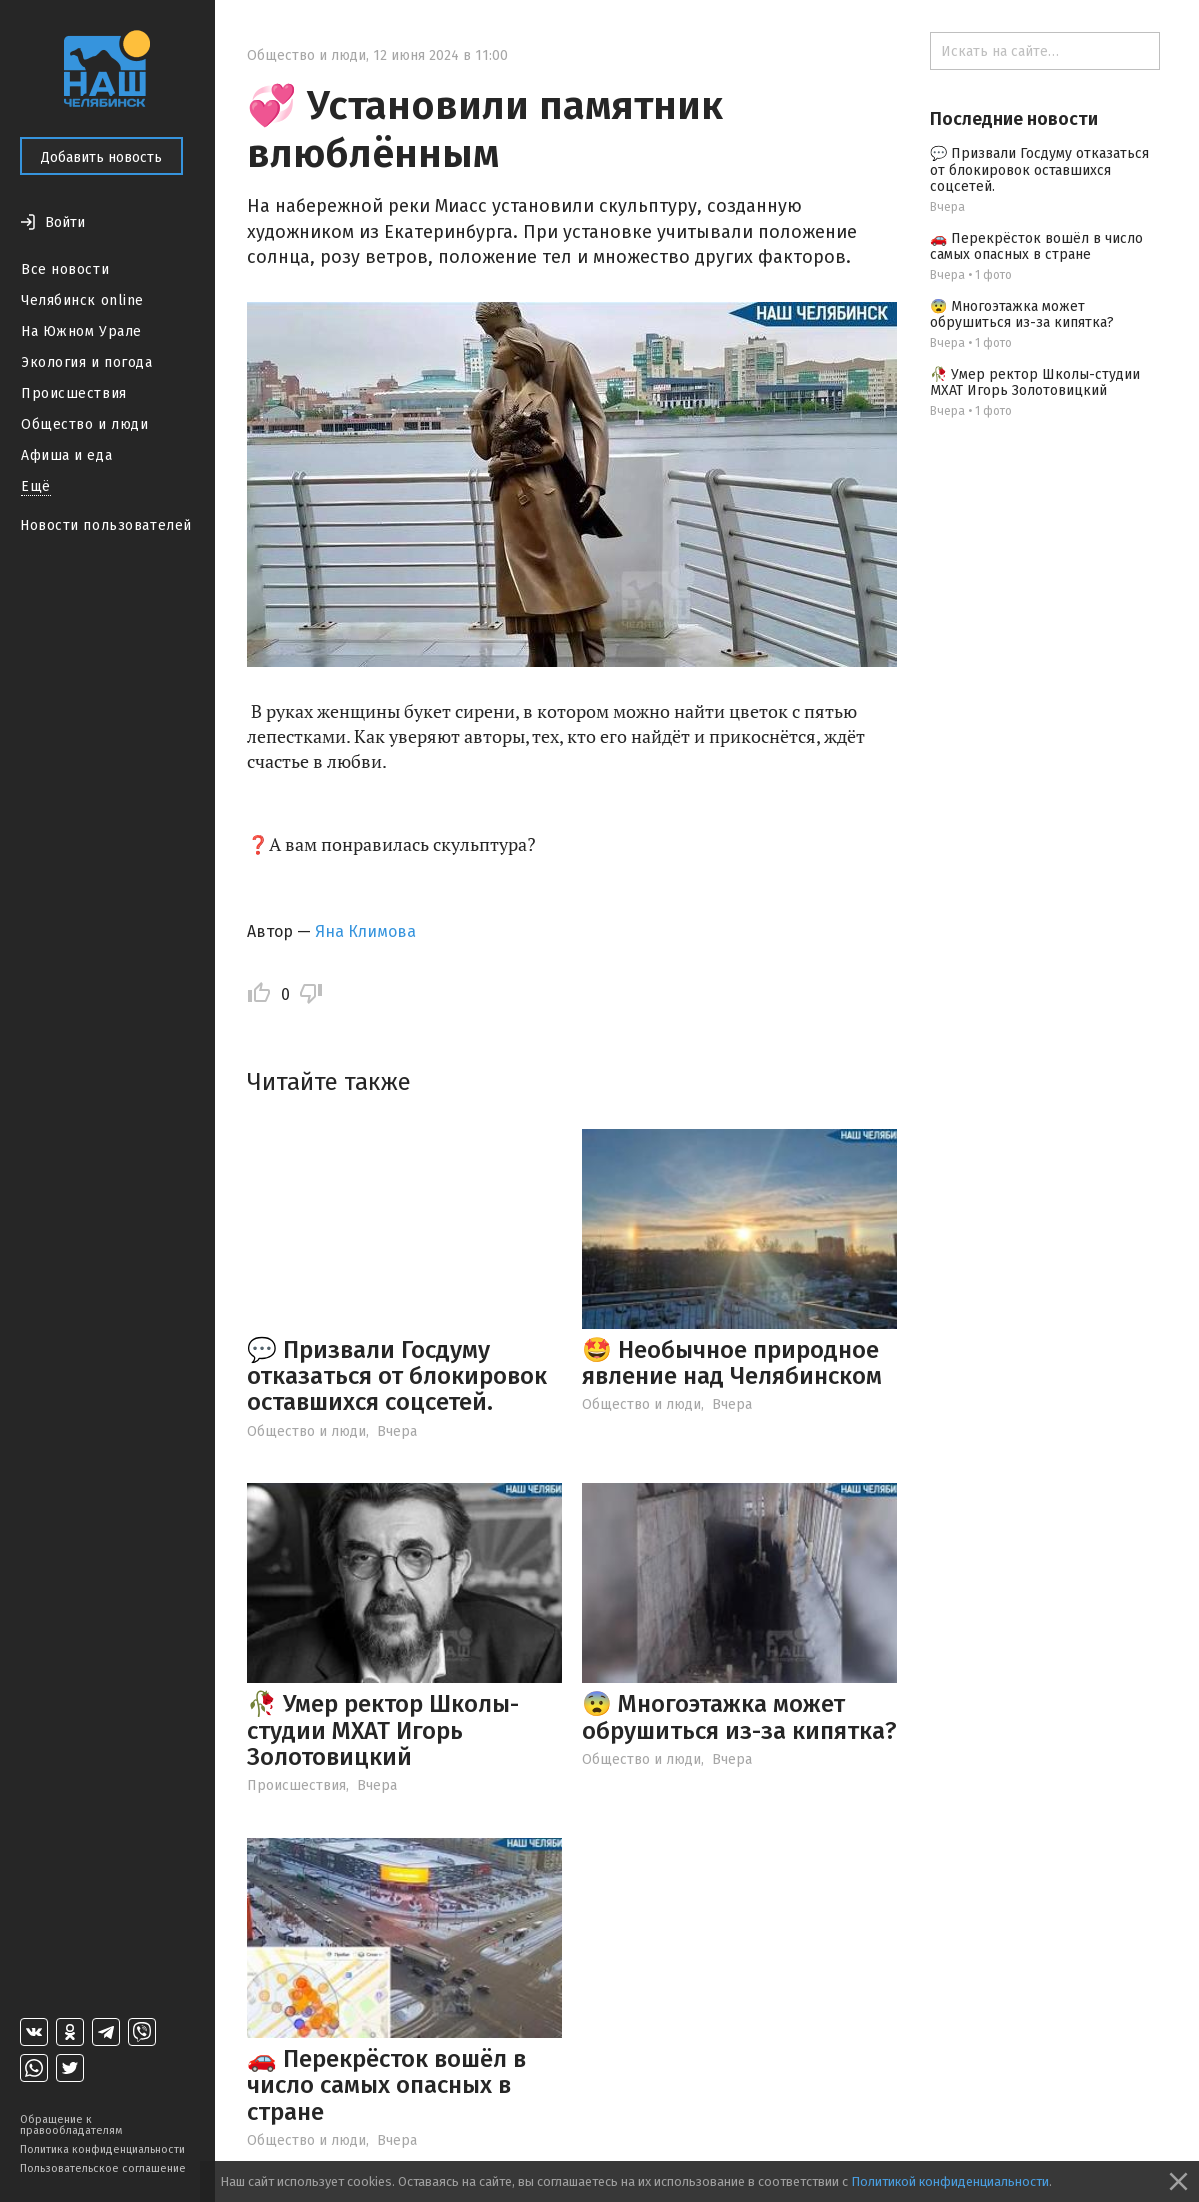  I want to click on 🤩 Необычное природное явление над Челябинском, so click(732, 1363).